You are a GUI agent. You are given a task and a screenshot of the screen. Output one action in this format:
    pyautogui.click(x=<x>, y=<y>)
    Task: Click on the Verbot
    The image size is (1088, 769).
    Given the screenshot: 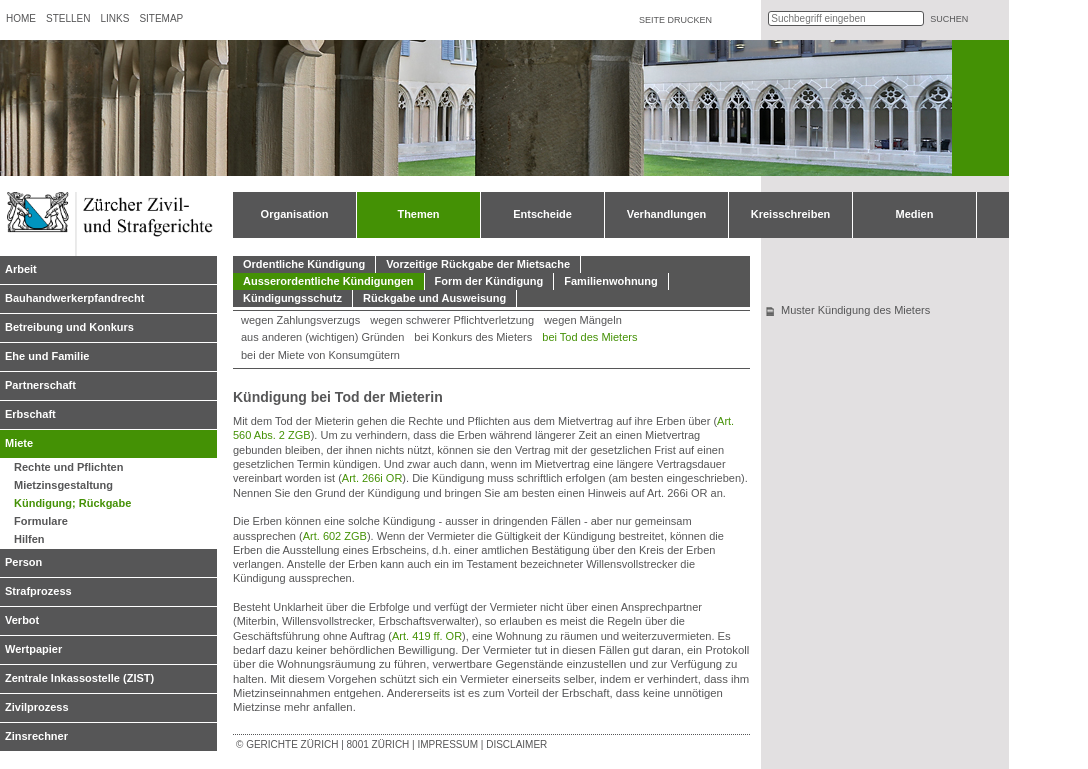 What is the action you would take?
    pyautogui.click(x=22, y=620)
    